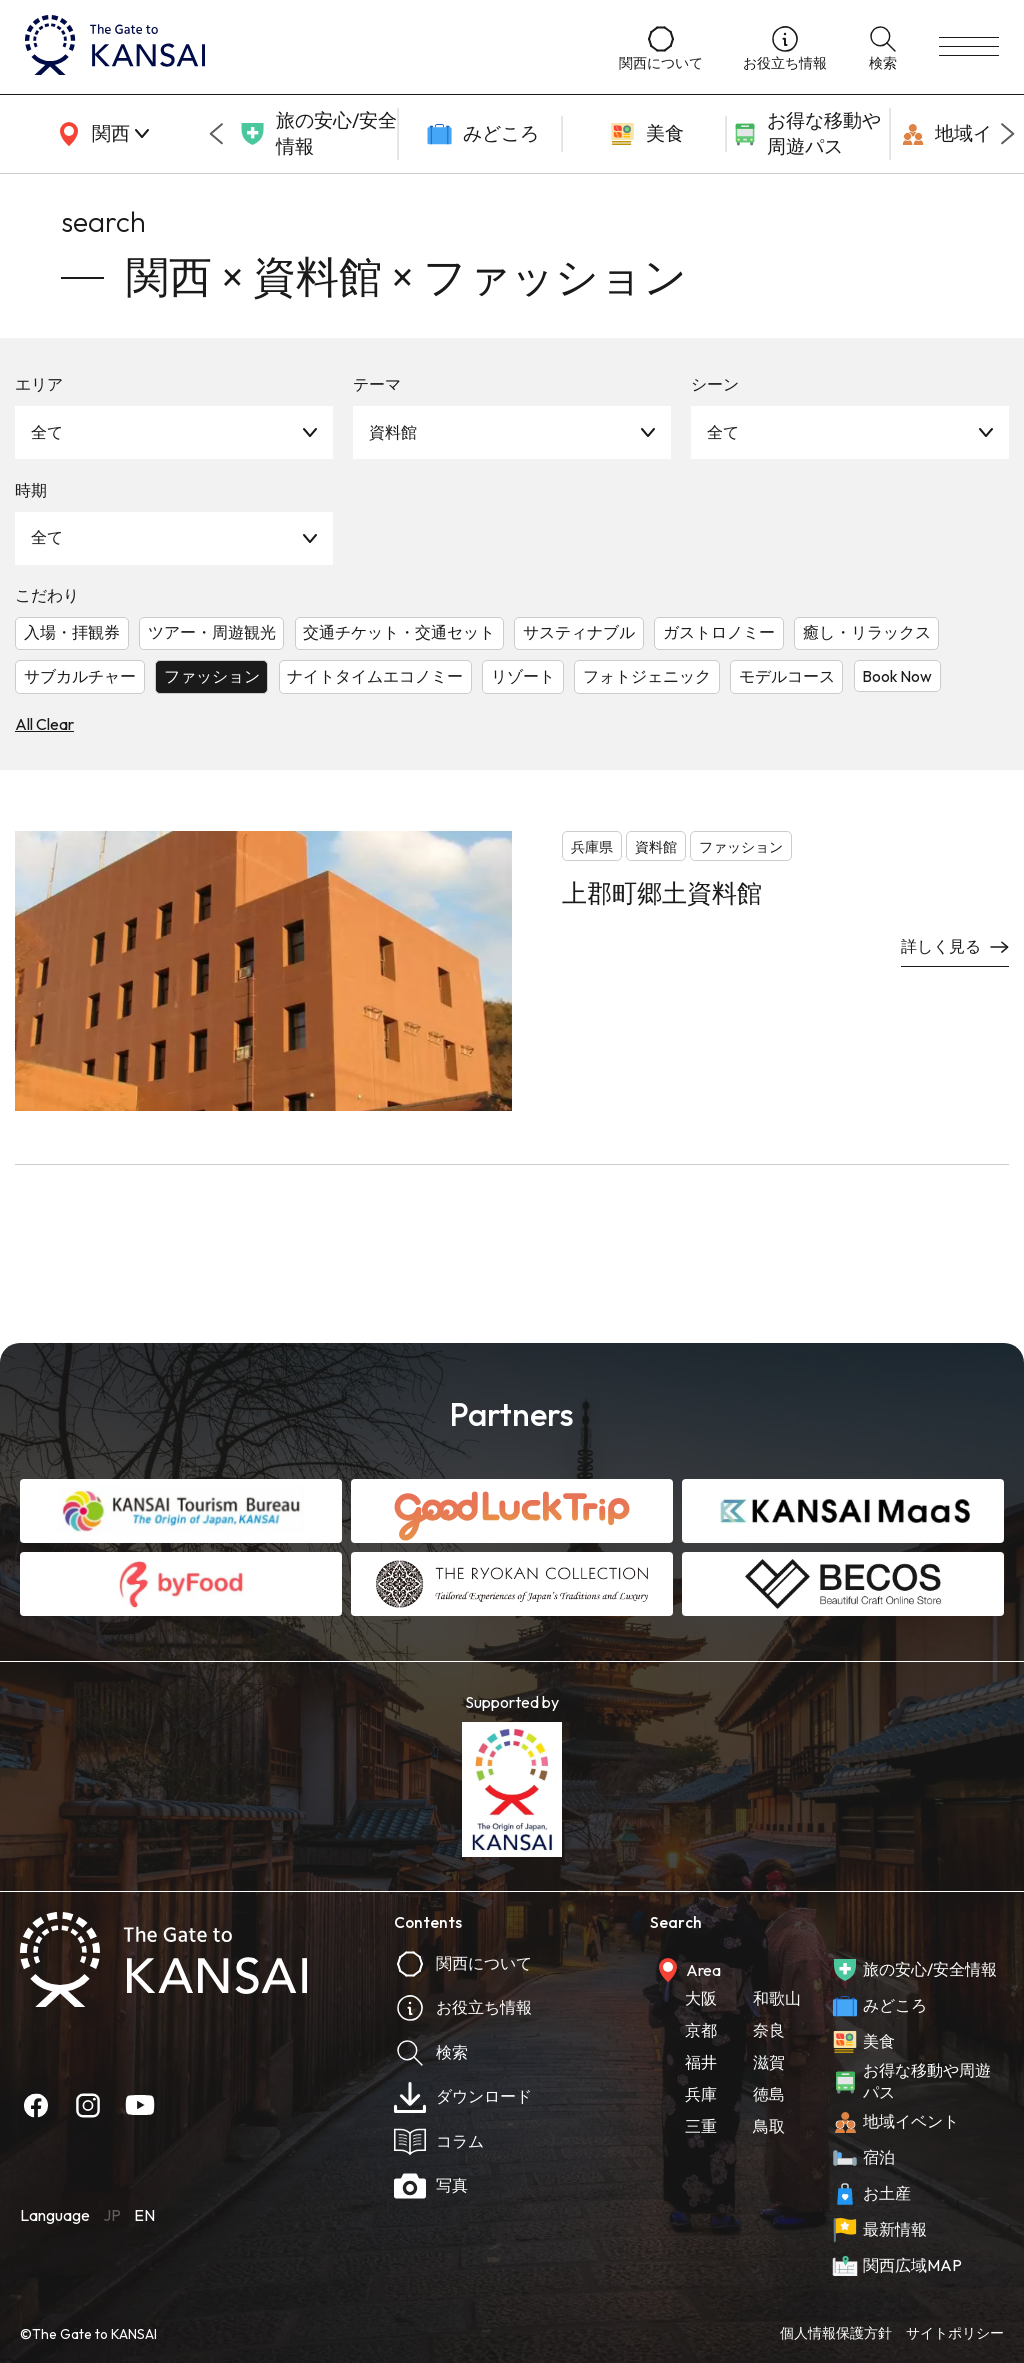  Describe the element at coordinates (701, 2094) in the screenshot. I see `兵庫` at that location.